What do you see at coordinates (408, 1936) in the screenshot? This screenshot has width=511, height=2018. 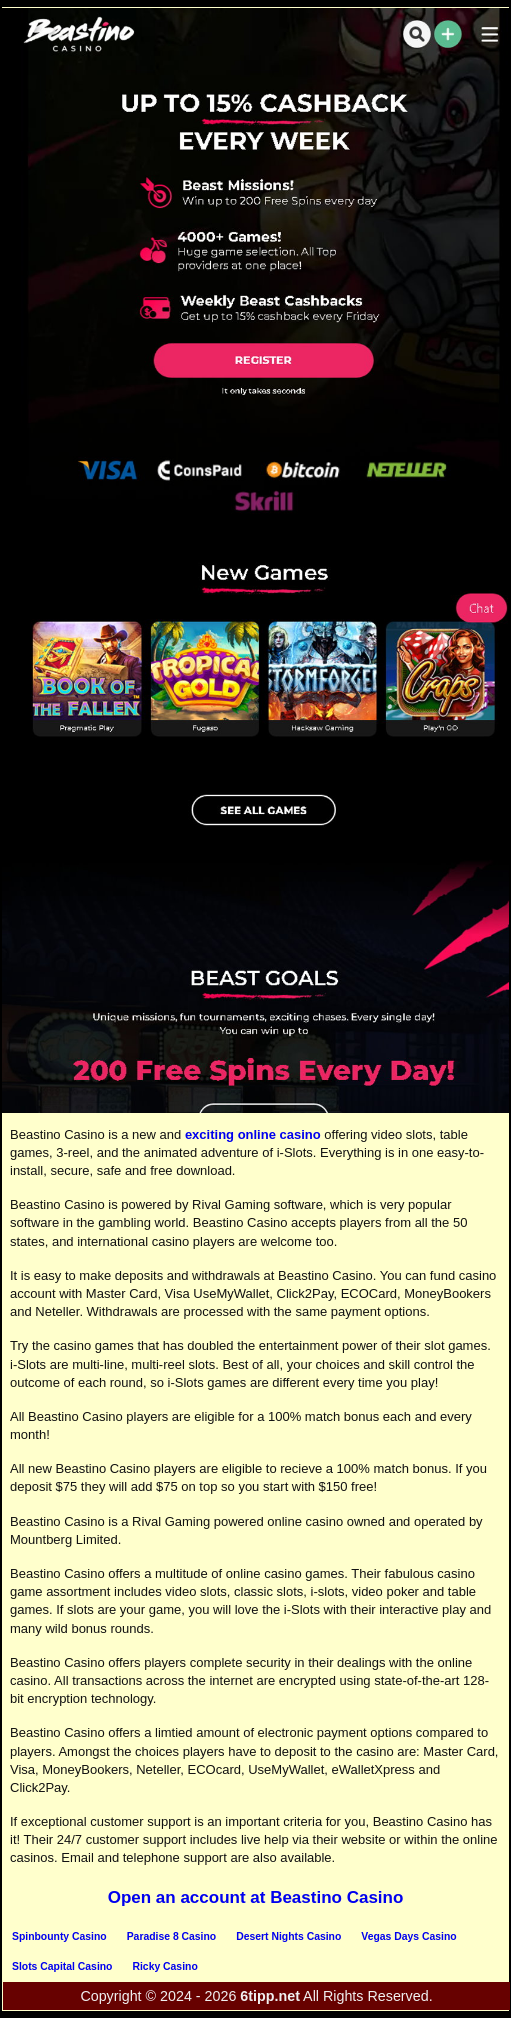 I see `Vegas Days Casino` at bounding box center [408, 1936].